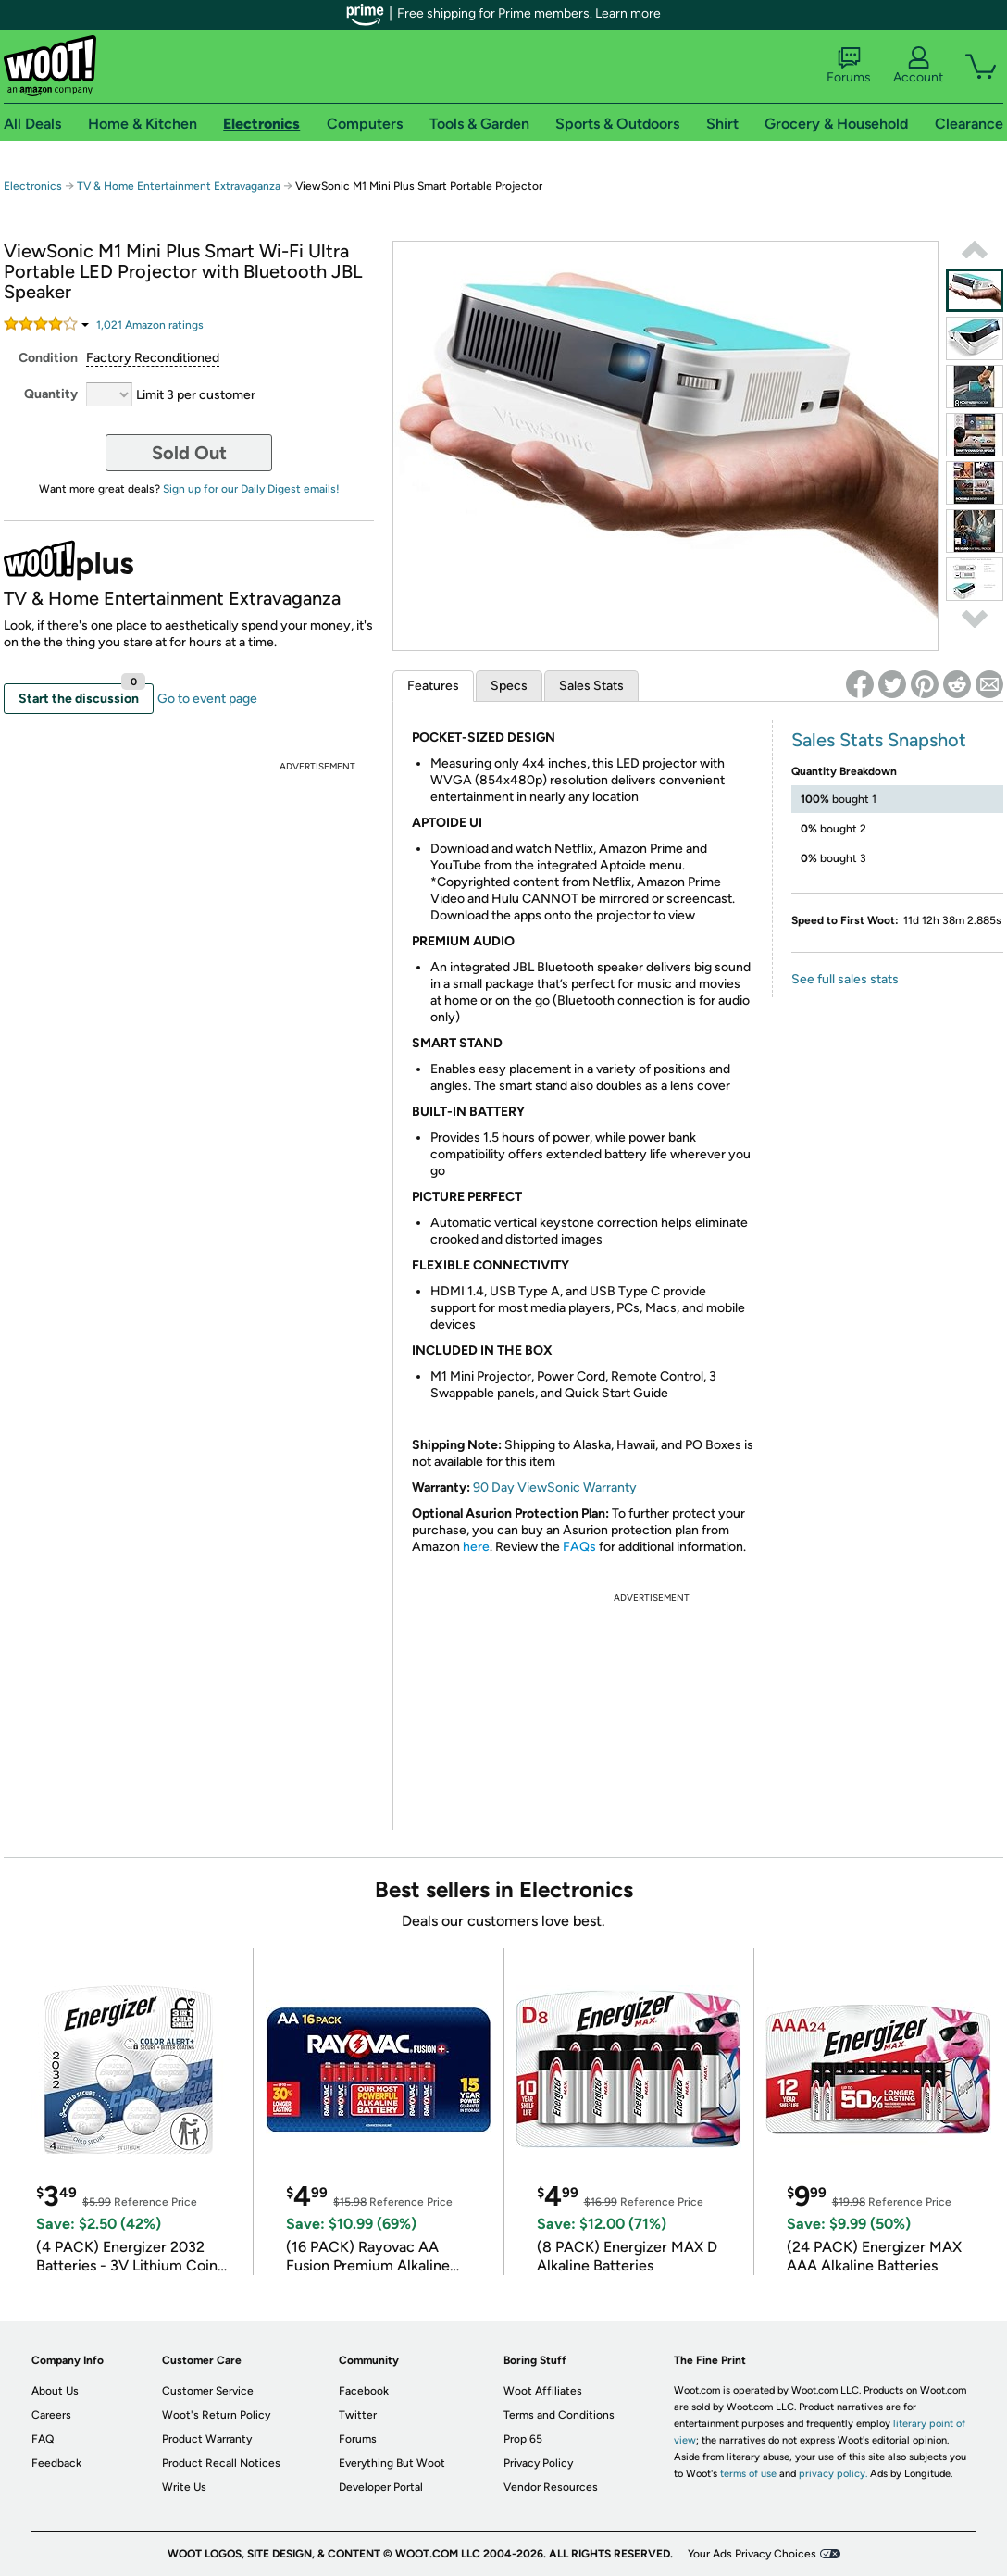 The height and width of the screenshot is (2576, 1007). Describe the element at coordinates (392, 2463) in the screenshot. I see `Everything But Woot` at that location.